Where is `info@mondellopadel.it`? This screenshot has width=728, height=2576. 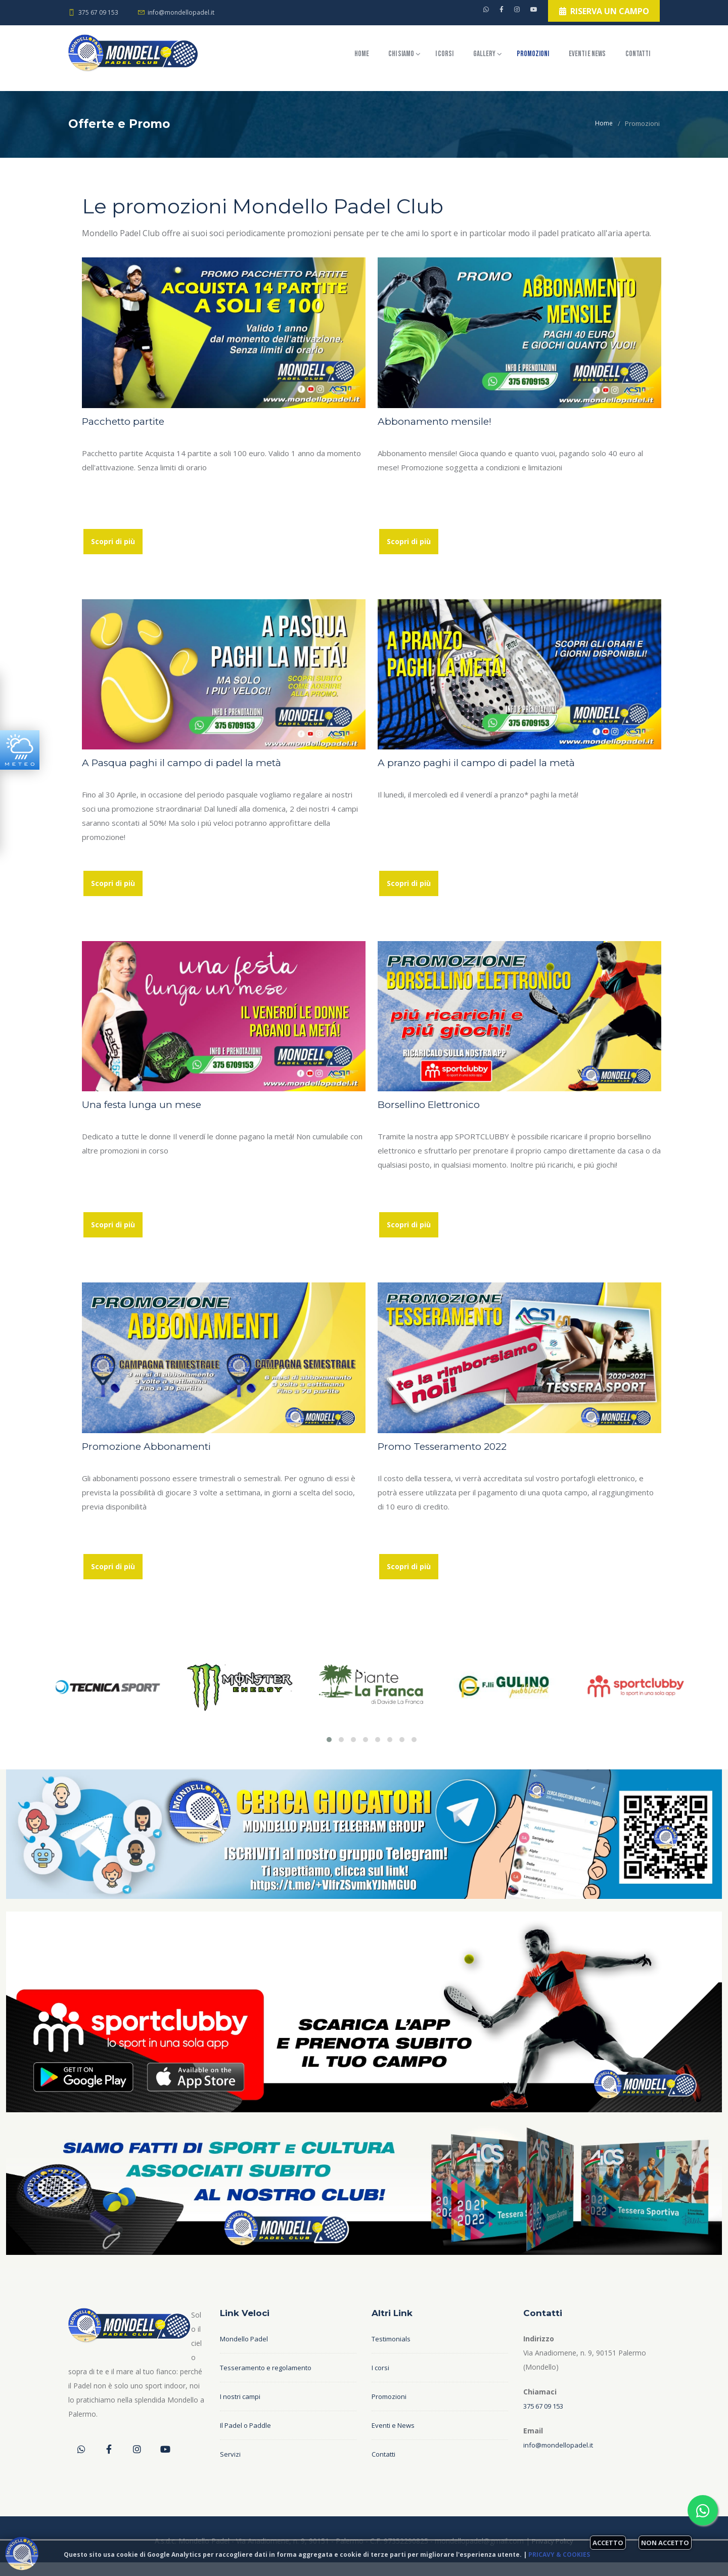 info@mondellopadel.it is located at coordinates (182, 12).